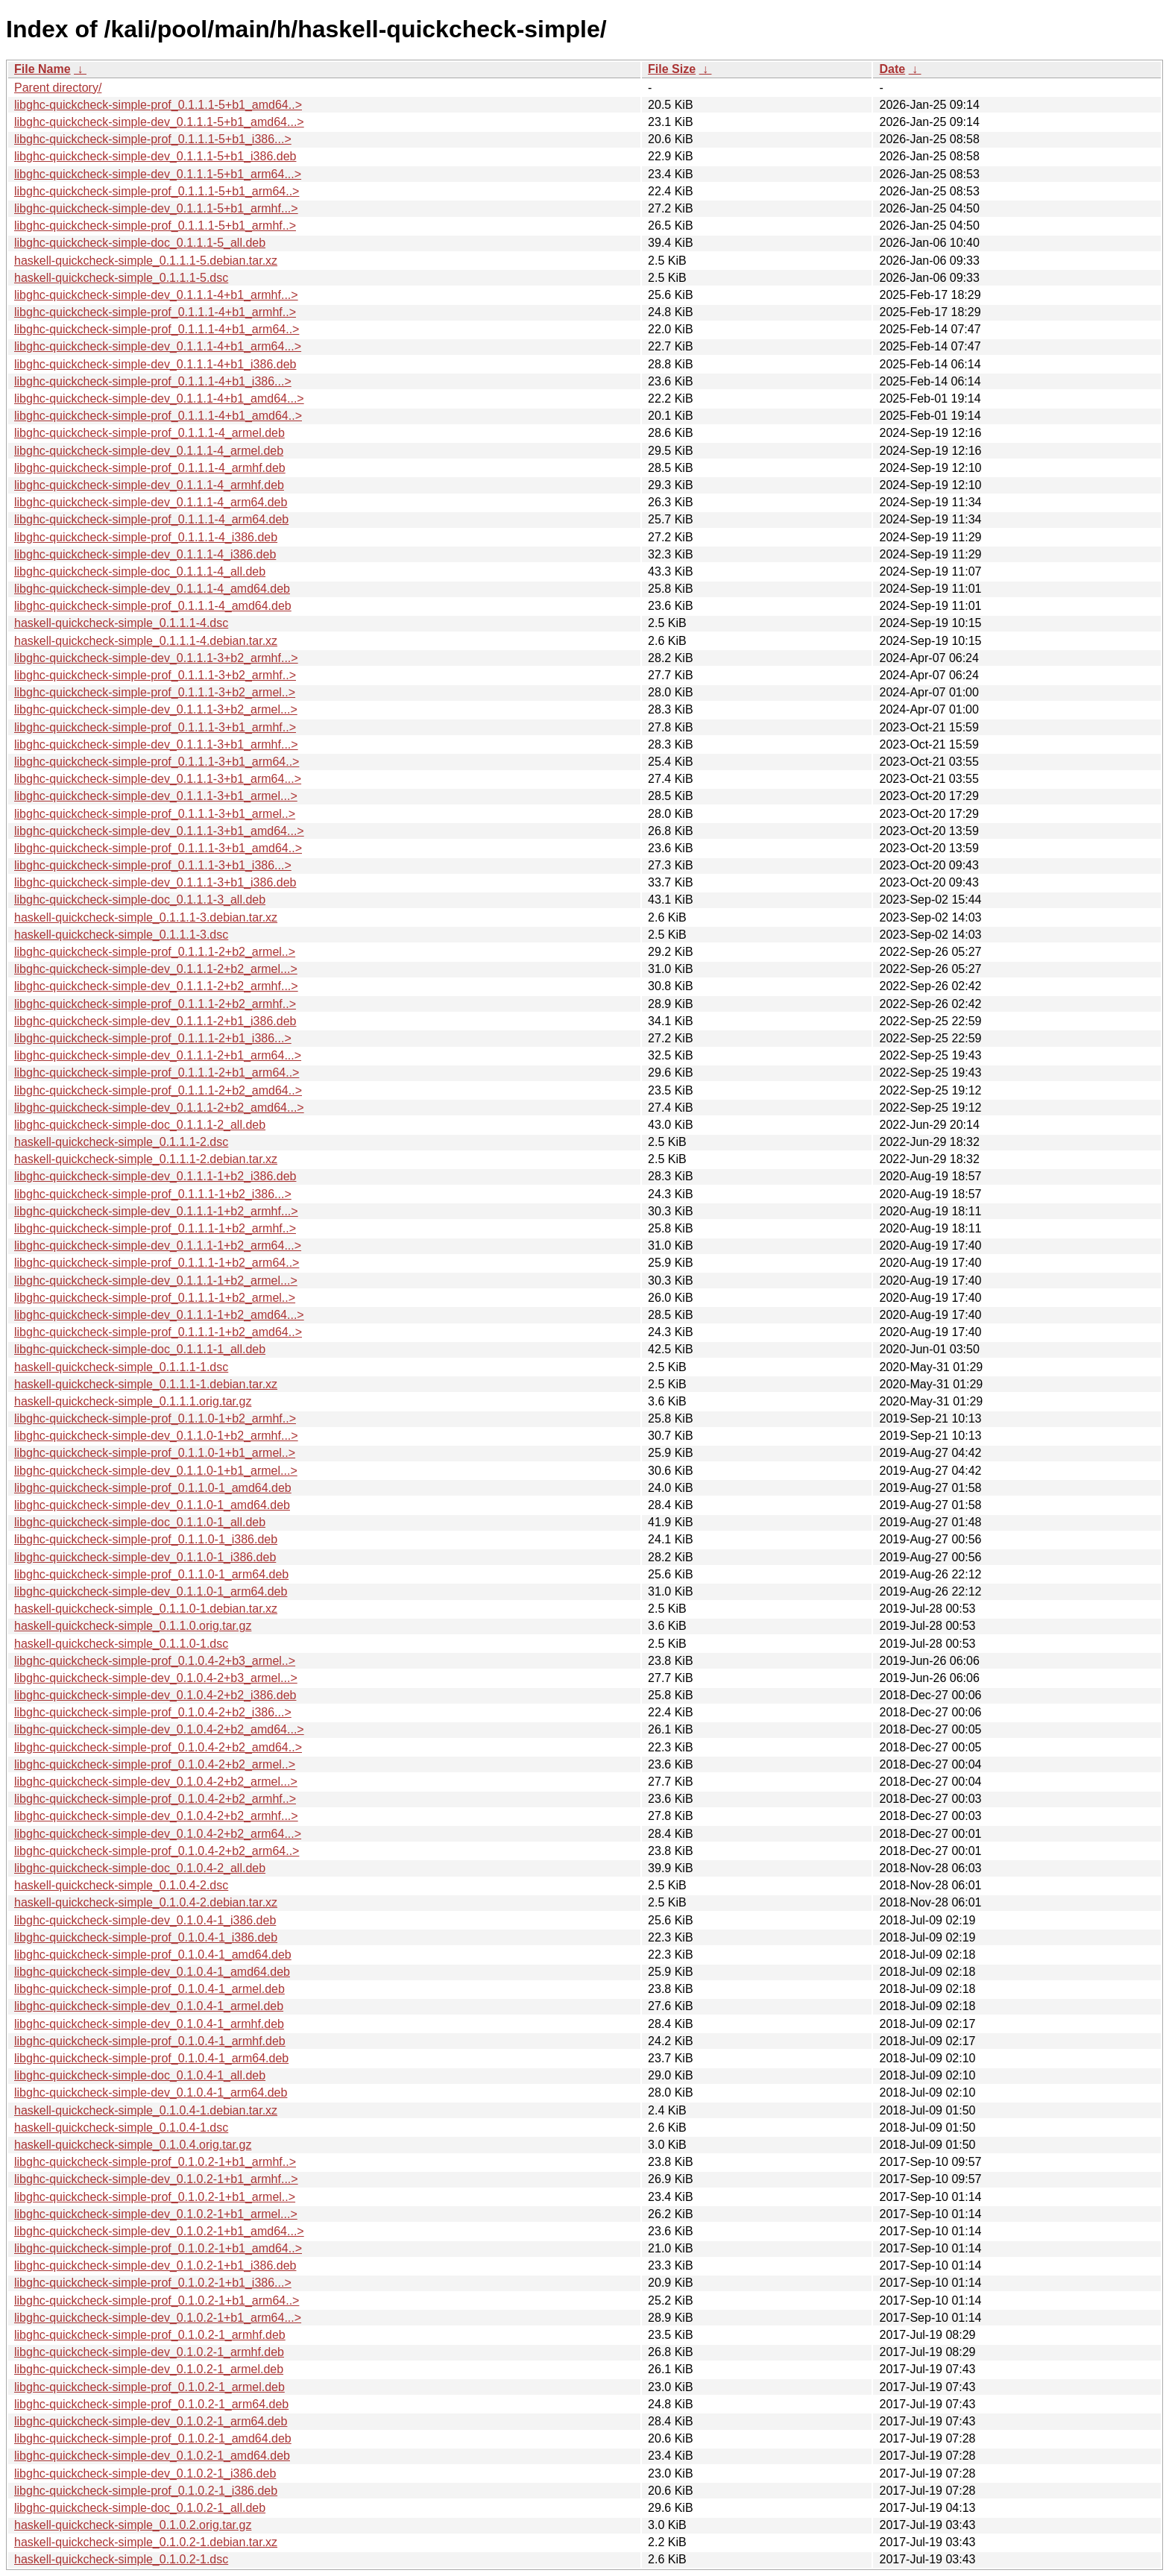 Image resolution: width=1169 pixels, height=2576 pixels. Describe the element at coordinates (148, 2006) in the screenshot. I see `libghc-quickcheck-simple-dev_0.1.0.4-1_armel.deb` at that location.